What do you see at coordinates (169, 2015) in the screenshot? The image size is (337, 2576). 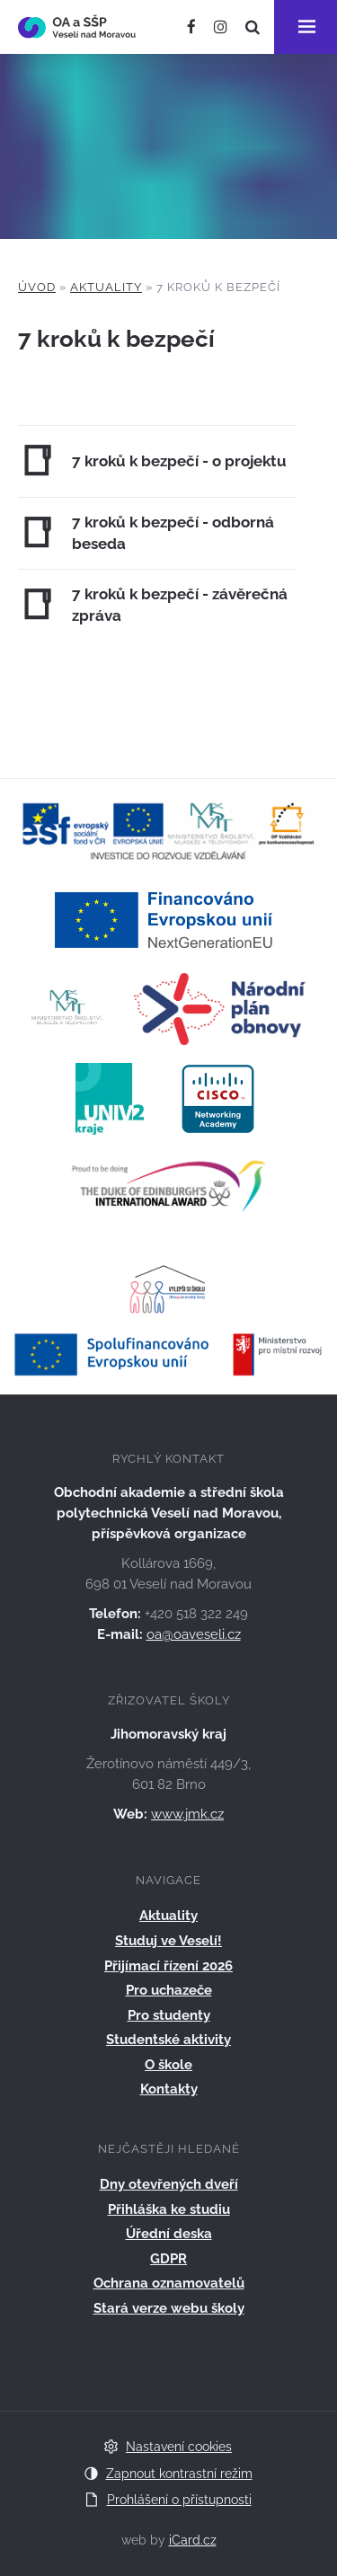 I see `Pro studenty` at bounding box center [169, 2015].